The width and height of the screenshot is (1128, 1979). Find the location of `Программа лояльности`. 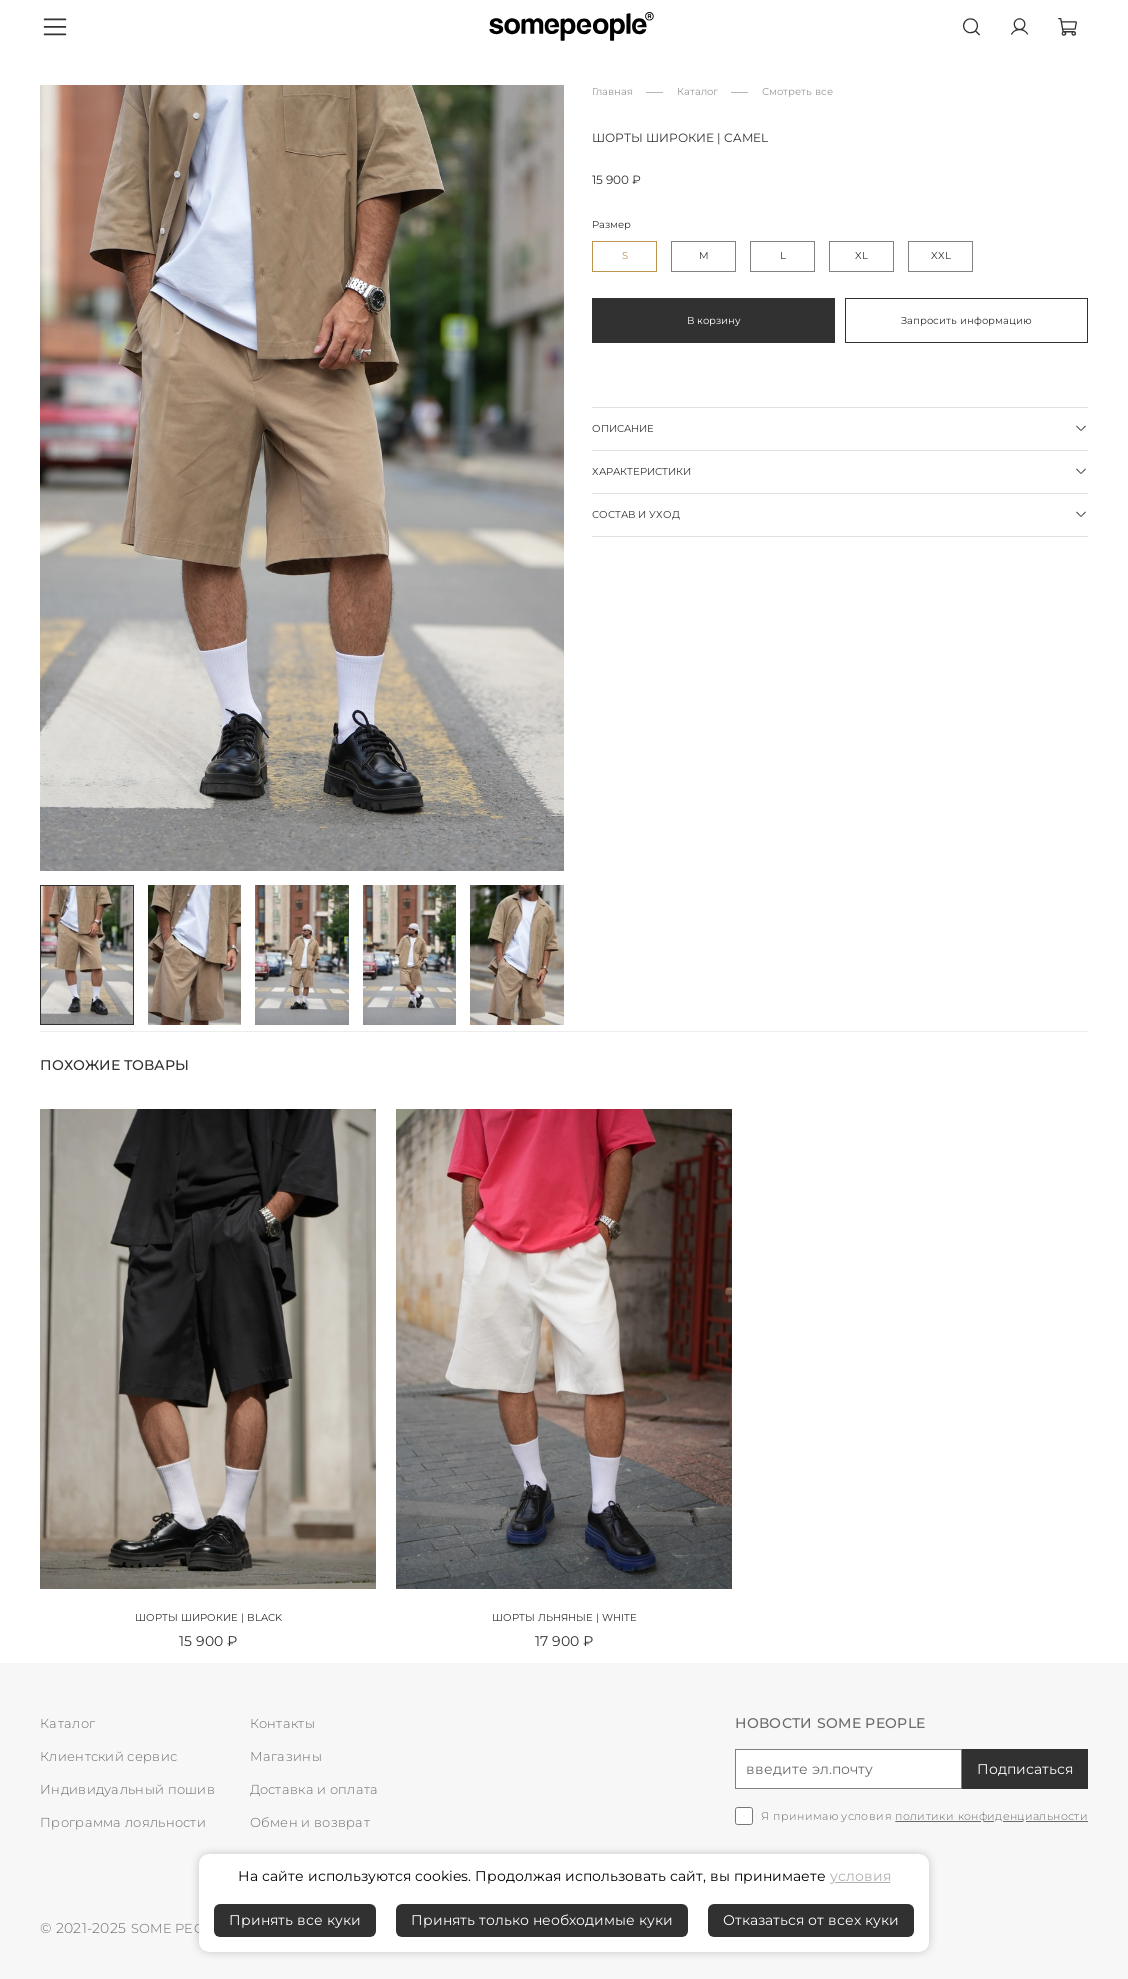

Программа лояльности is located at coordinates (130, 1822).